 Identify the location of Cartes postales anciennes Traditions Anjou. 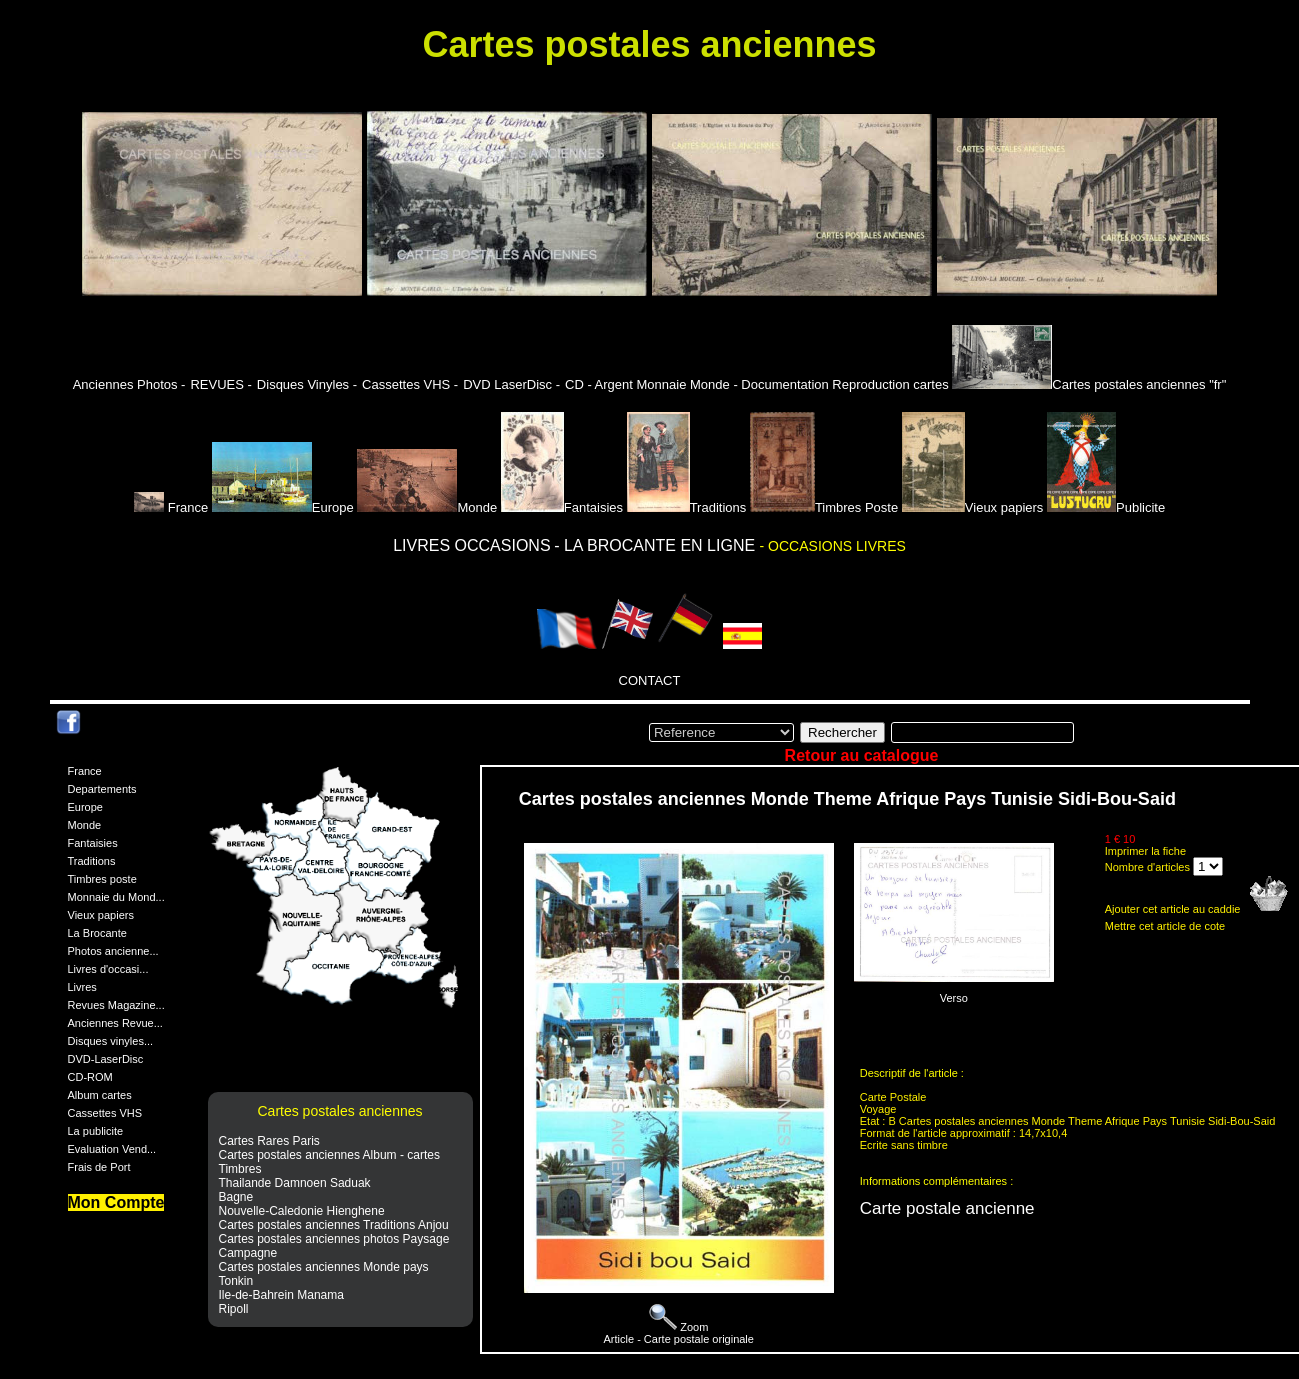
(334, 1225).